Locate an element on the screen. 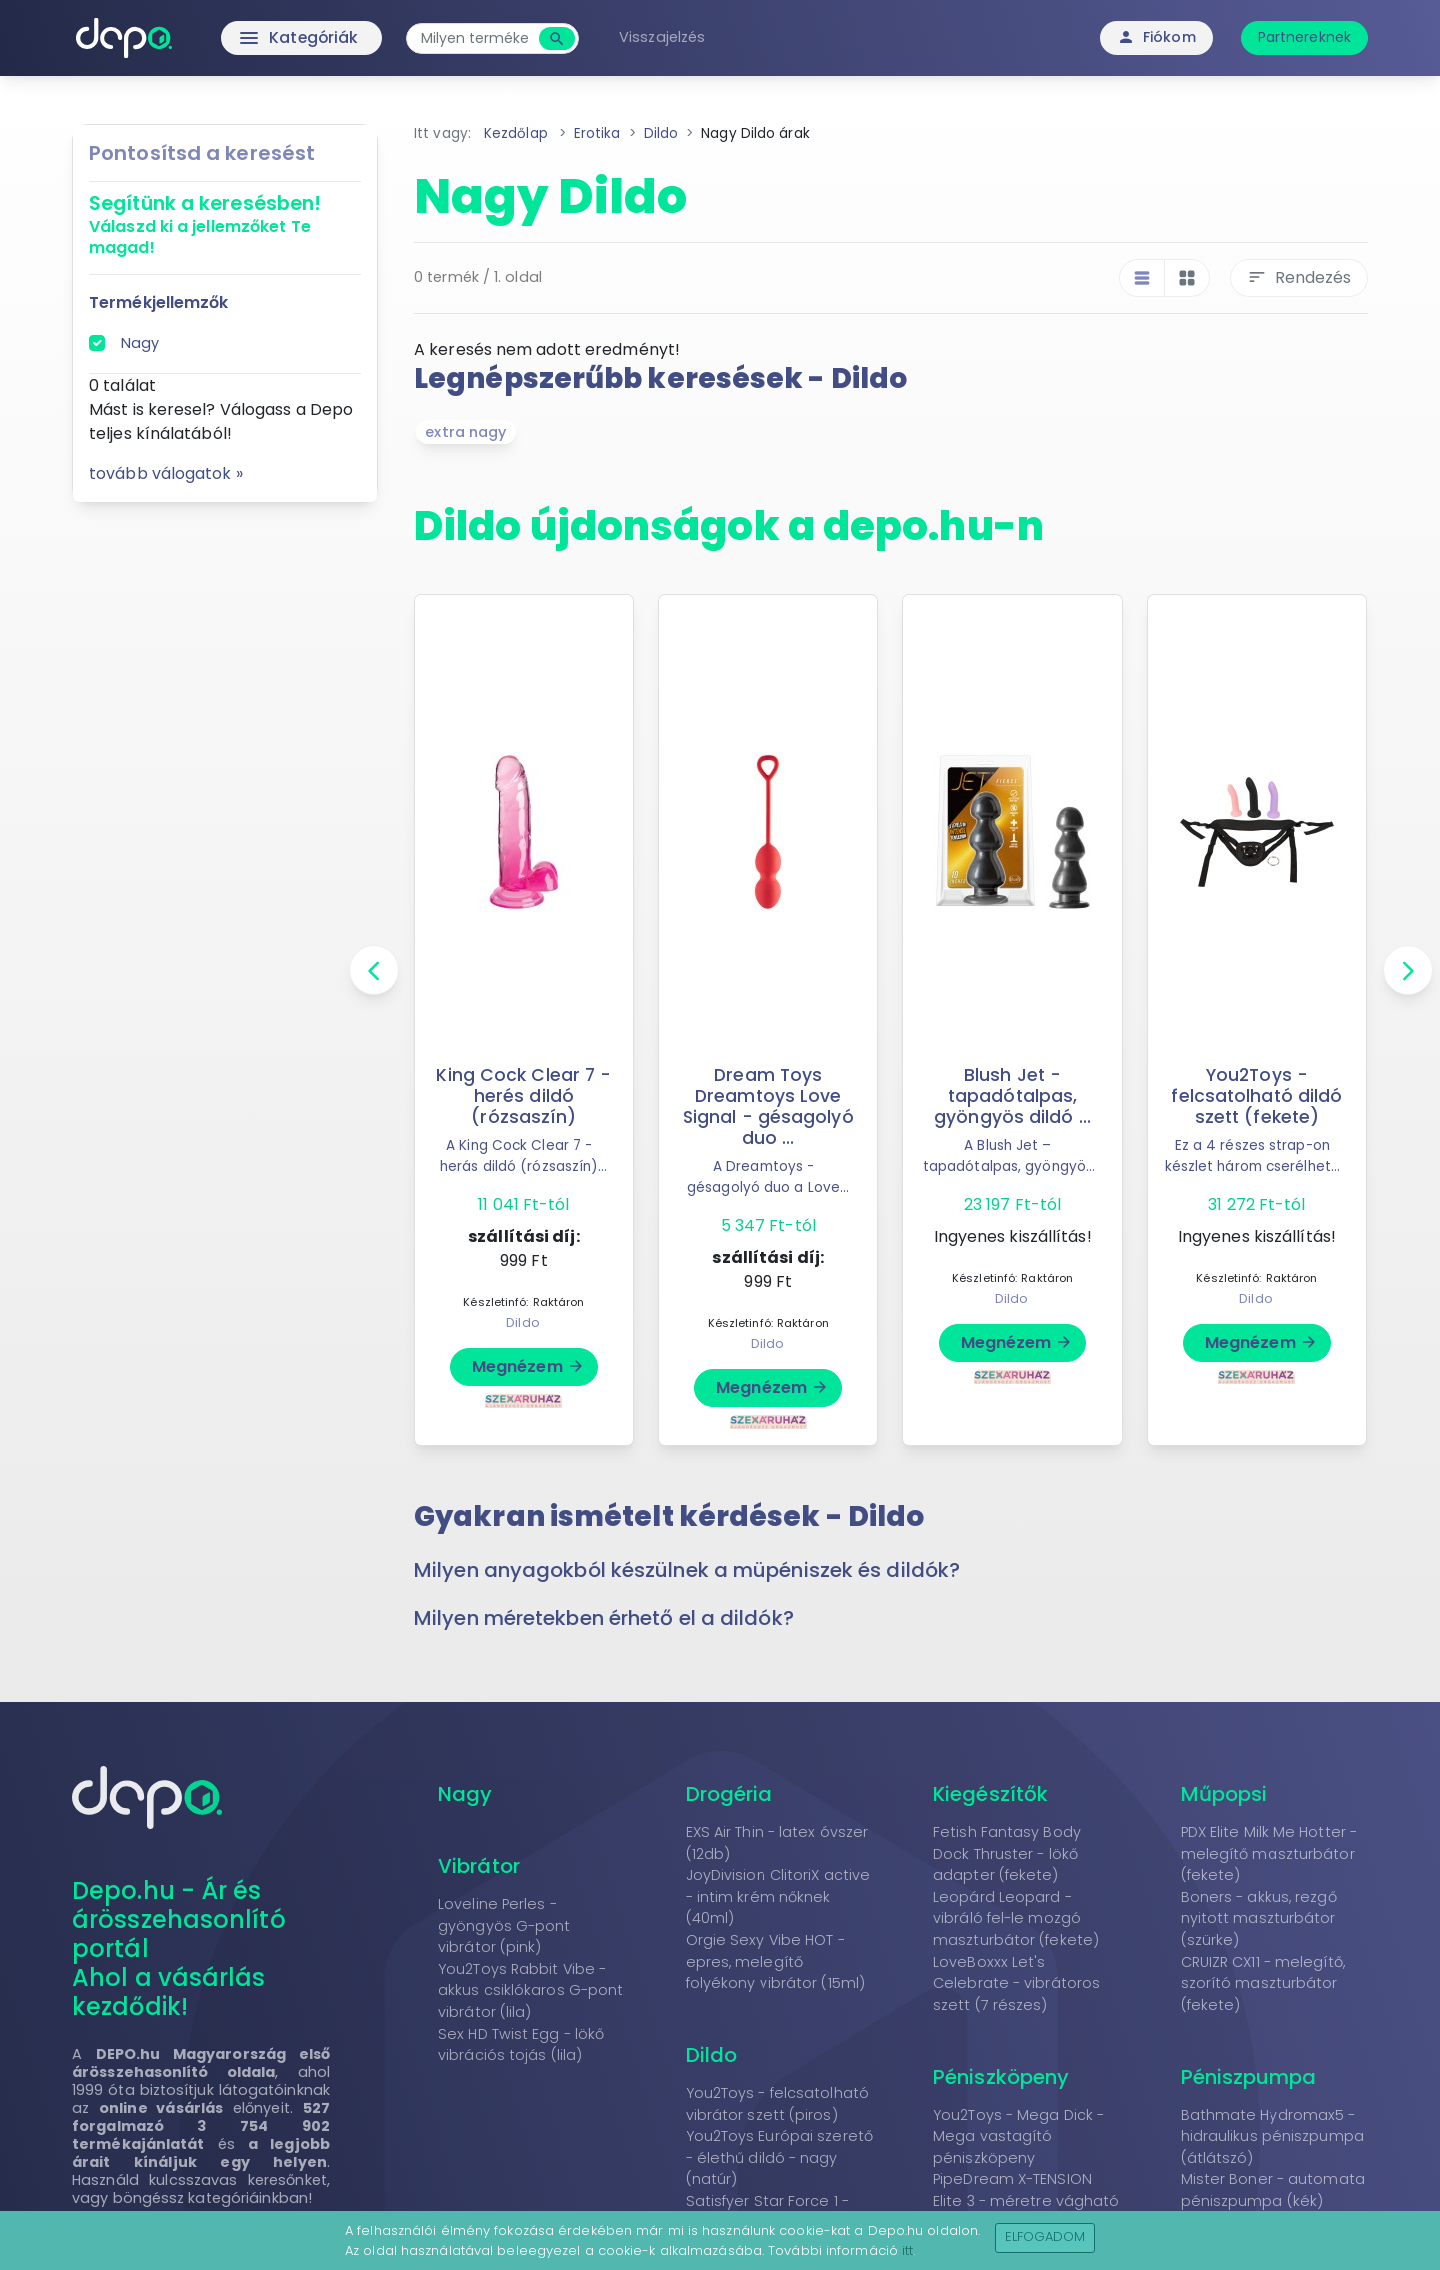  Fetish Fantasy Body Dock Thruster - lökő adapter (fekete) is located at coordinates (1007, 1853).